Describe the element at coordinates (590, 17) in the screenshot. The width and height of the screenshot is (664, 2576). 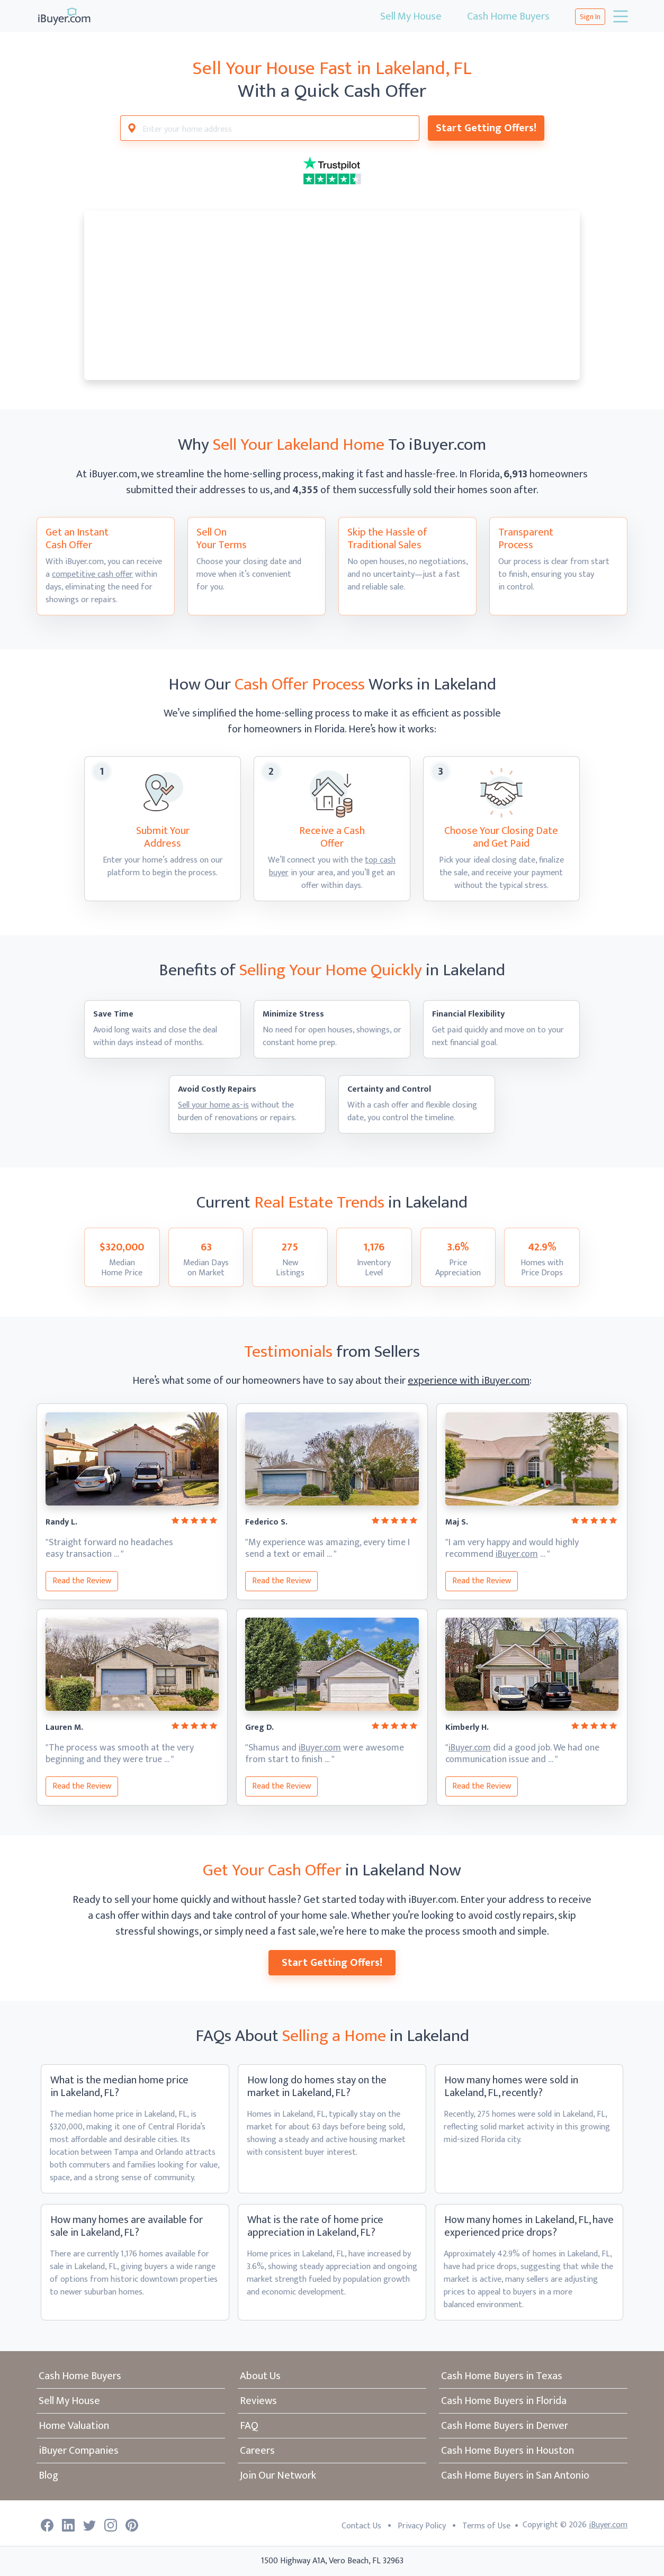
I see `Sign In` at that location.